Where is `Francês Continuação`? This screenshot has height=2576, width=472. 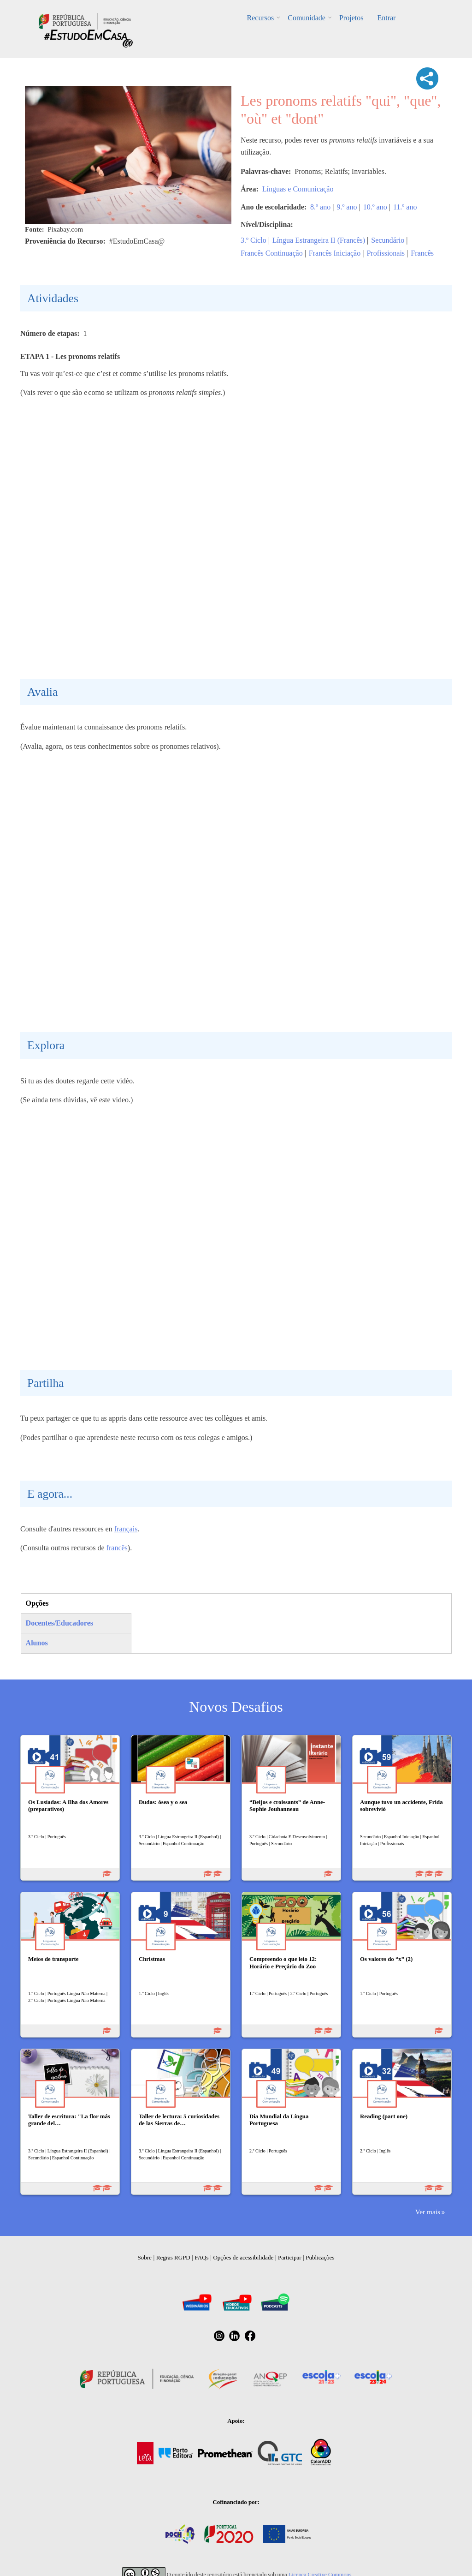
Francês Continuação is located at coordinates (272, 253).